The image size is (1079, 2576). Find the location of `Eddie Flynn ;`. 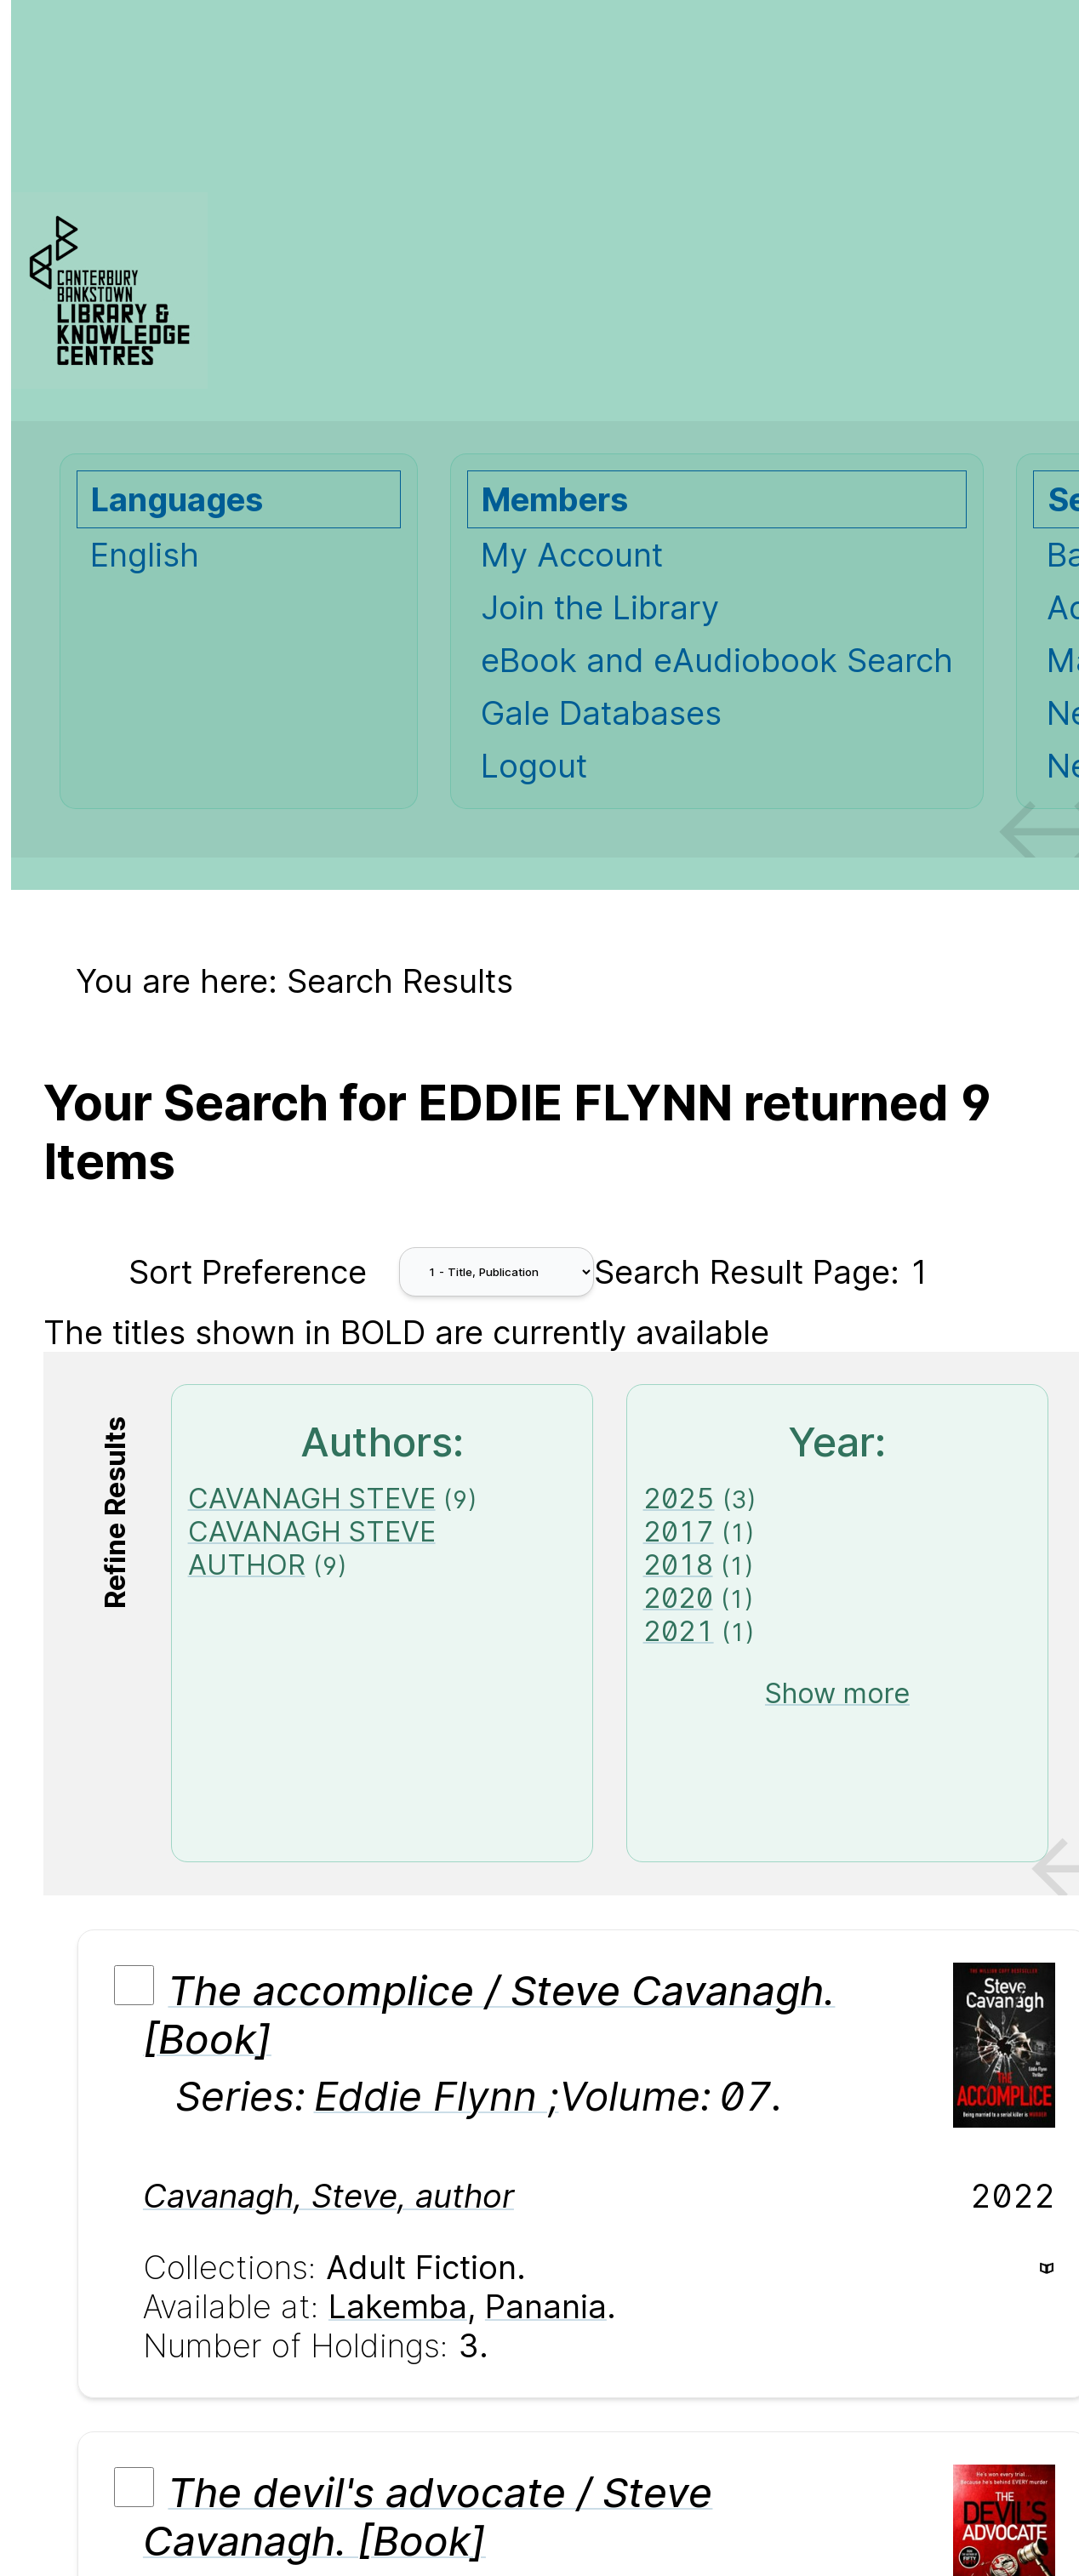

Eddie Flynn ; is located at coordinates (436, 2096).